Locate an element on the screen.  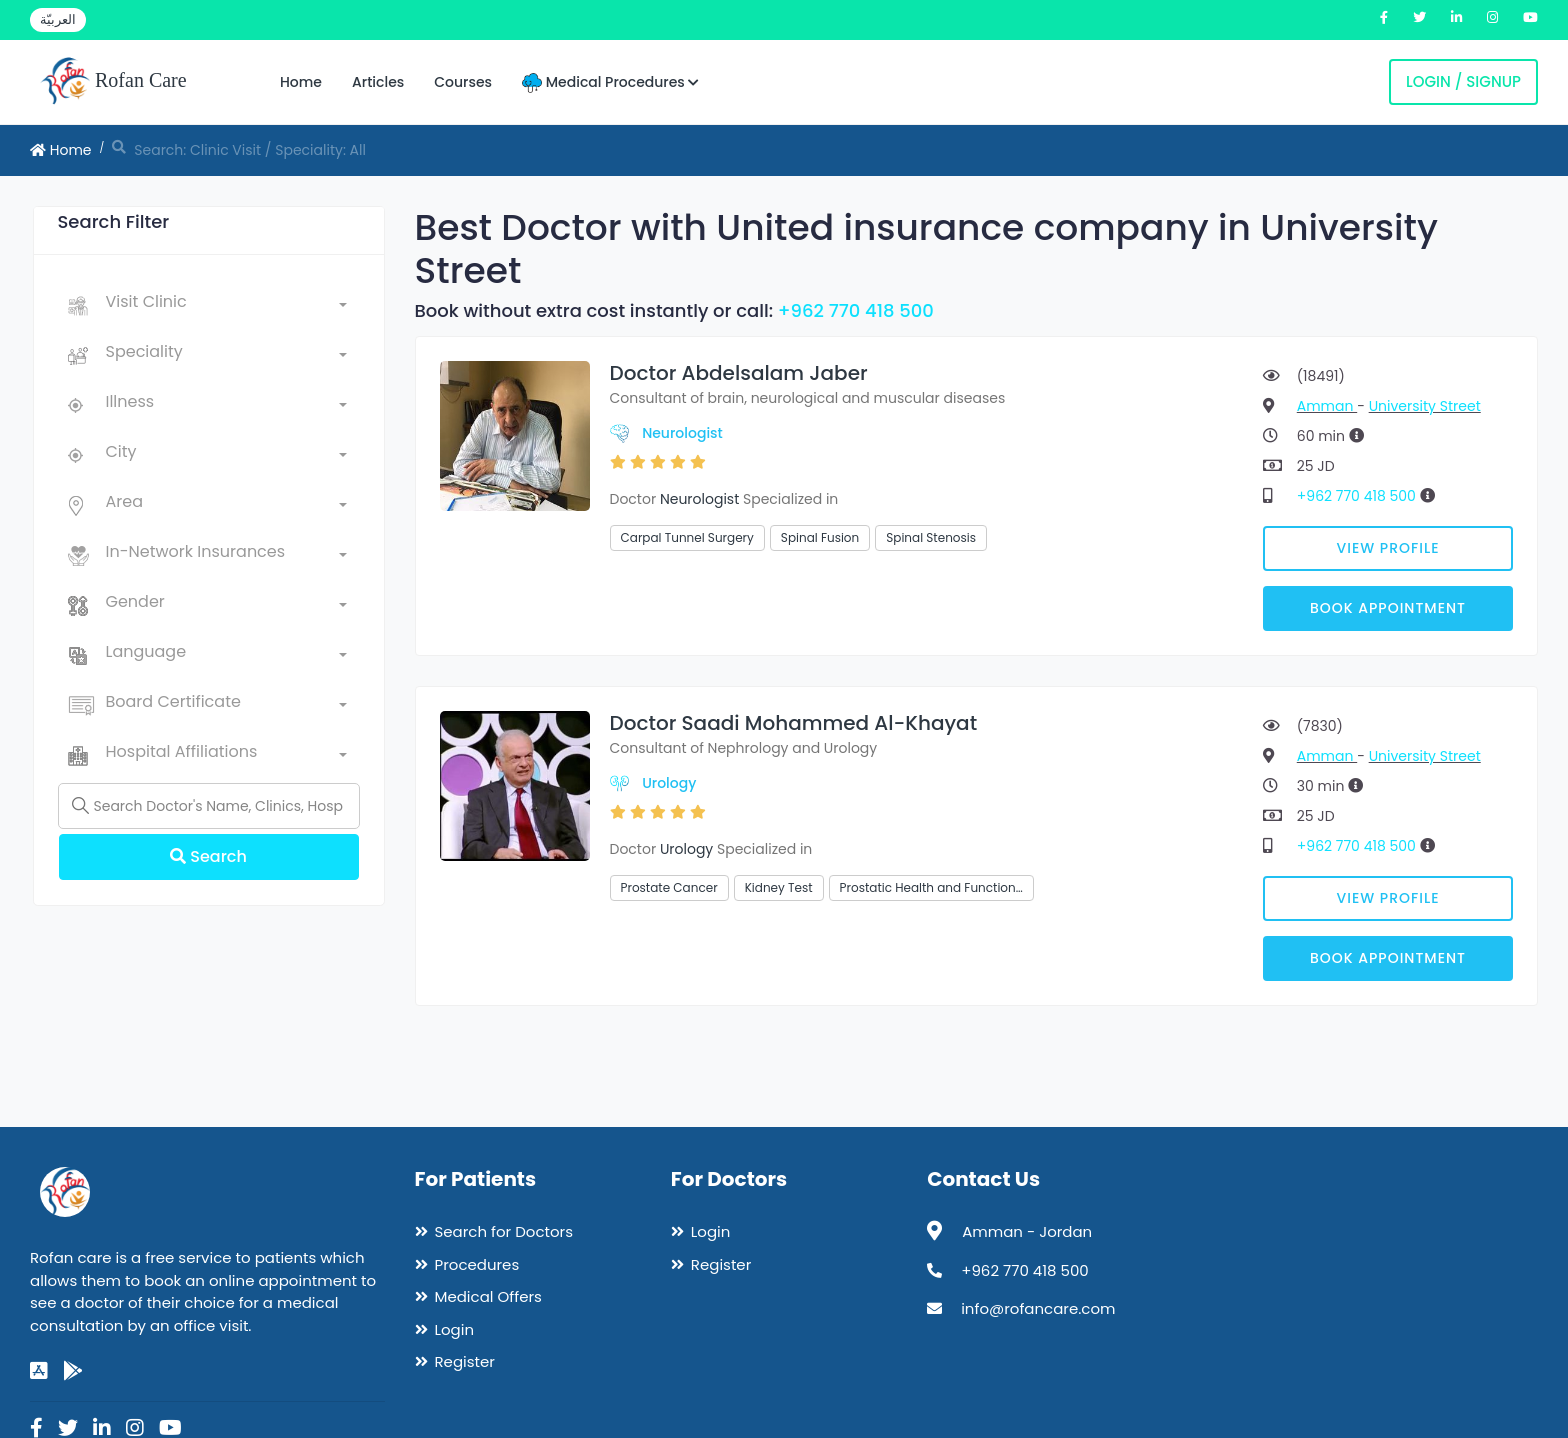
Login / Signup is located at coordinates (1463, 81).